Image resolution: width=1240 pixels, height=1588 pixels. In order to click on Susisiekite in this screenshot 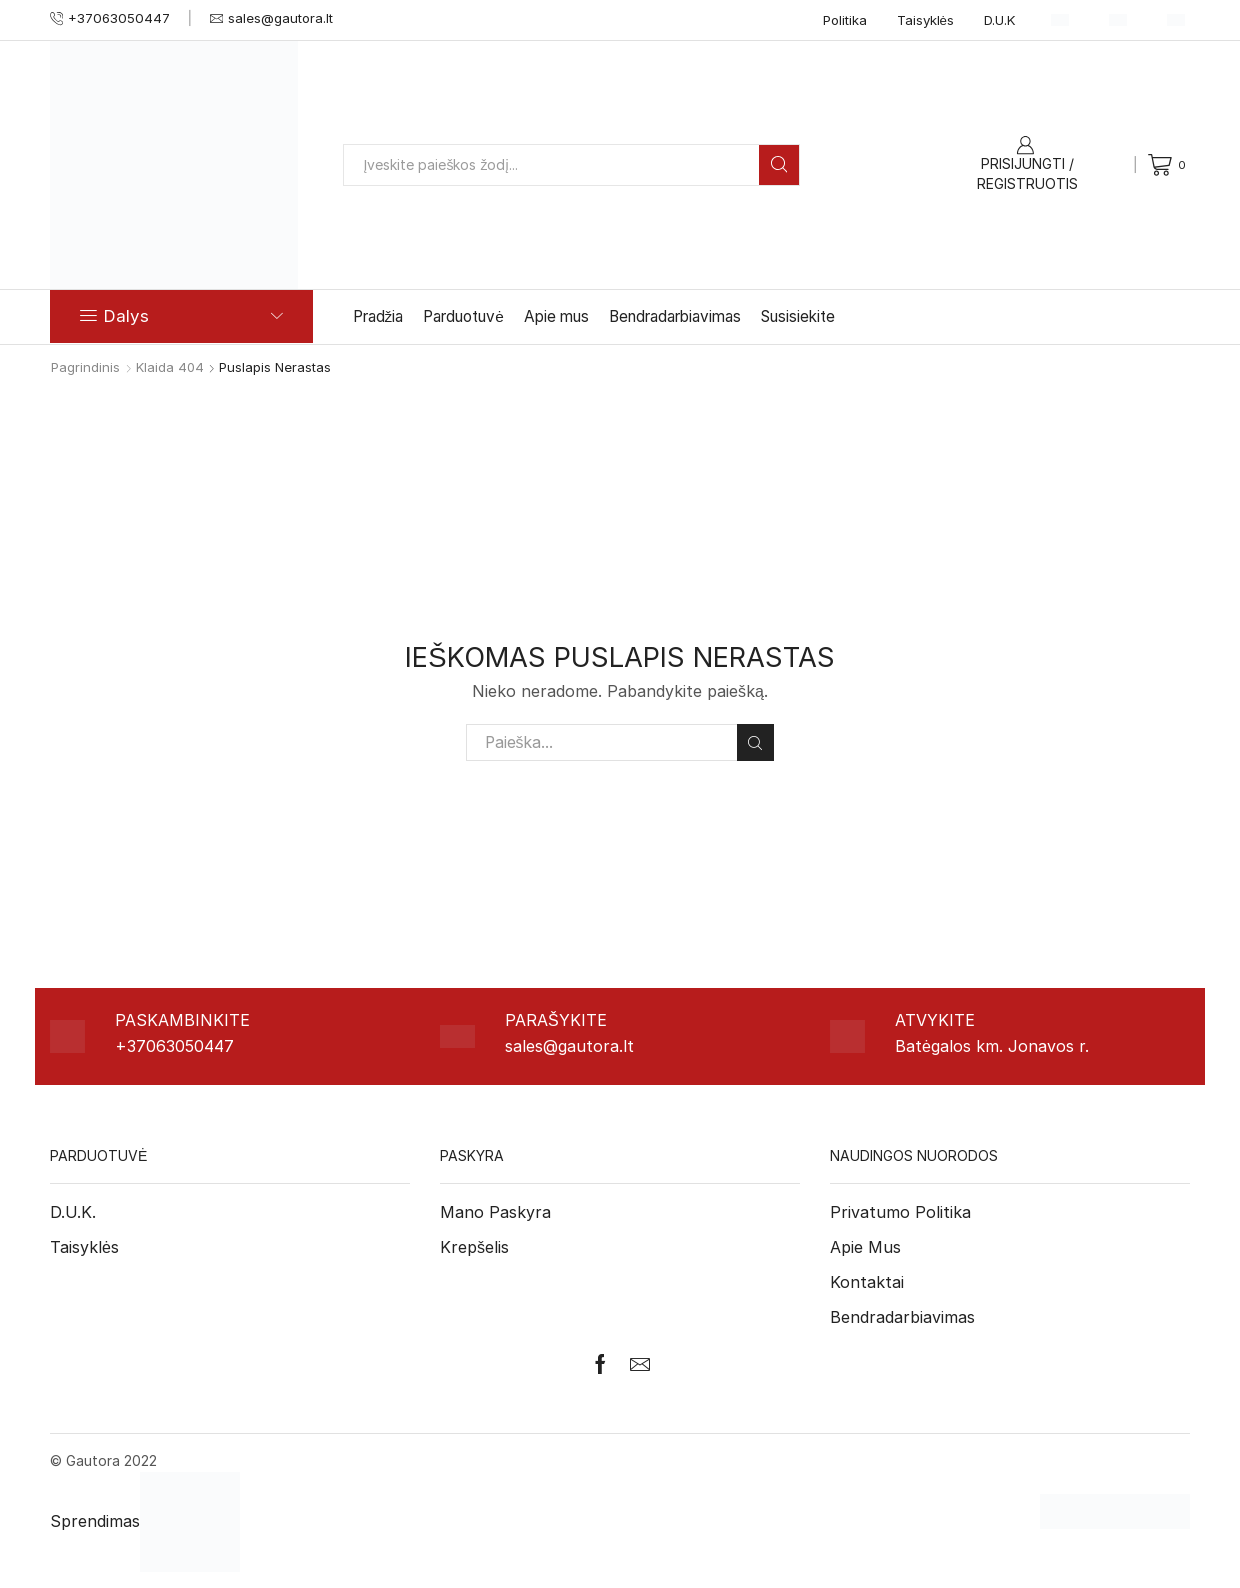, I will do `click(798, 316)`.